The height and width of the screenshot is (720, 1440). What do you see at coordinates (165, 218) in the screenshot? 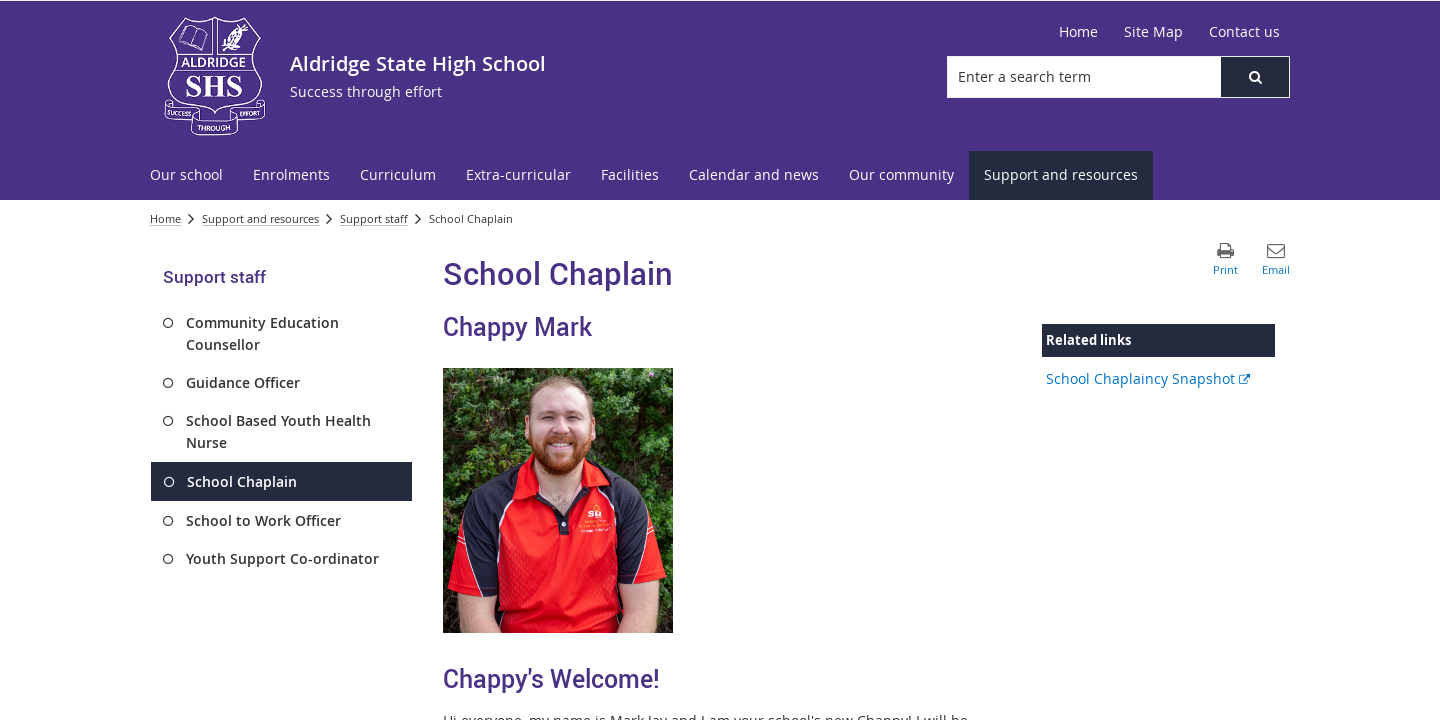
I see `Home` at bounding box center [165, 218].